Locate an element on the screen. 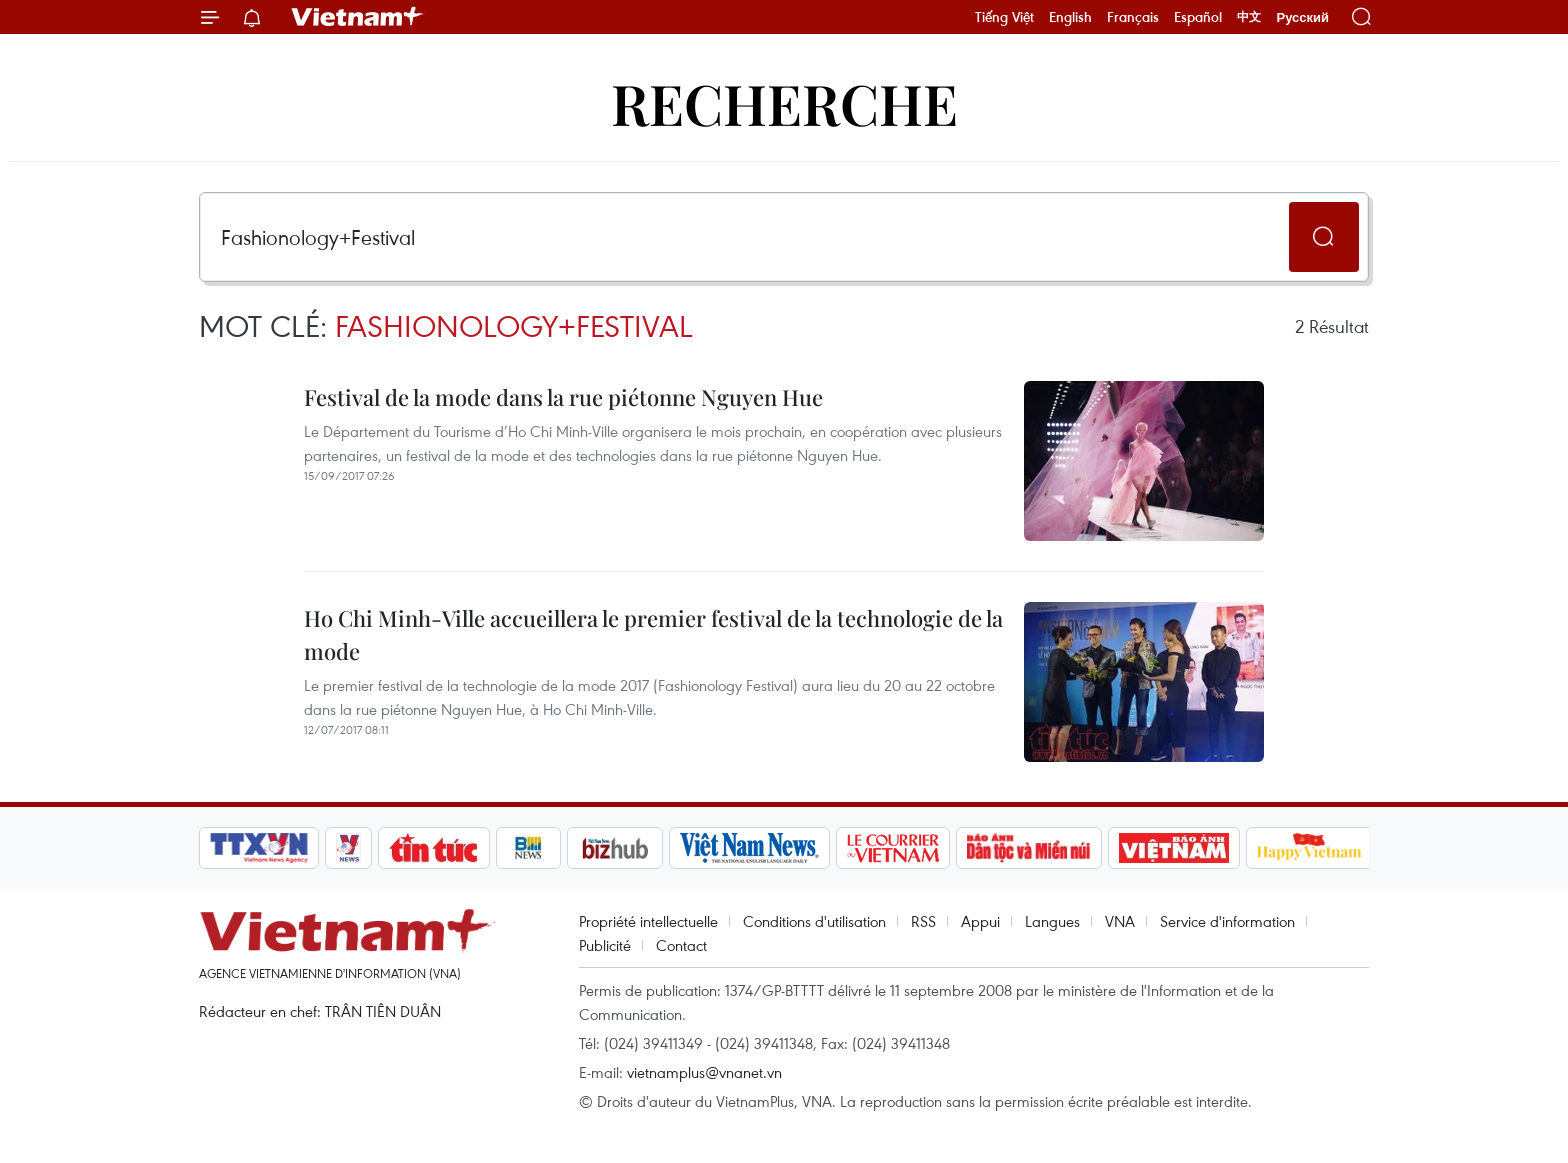  Publicité is located at coordinates (605, 945).